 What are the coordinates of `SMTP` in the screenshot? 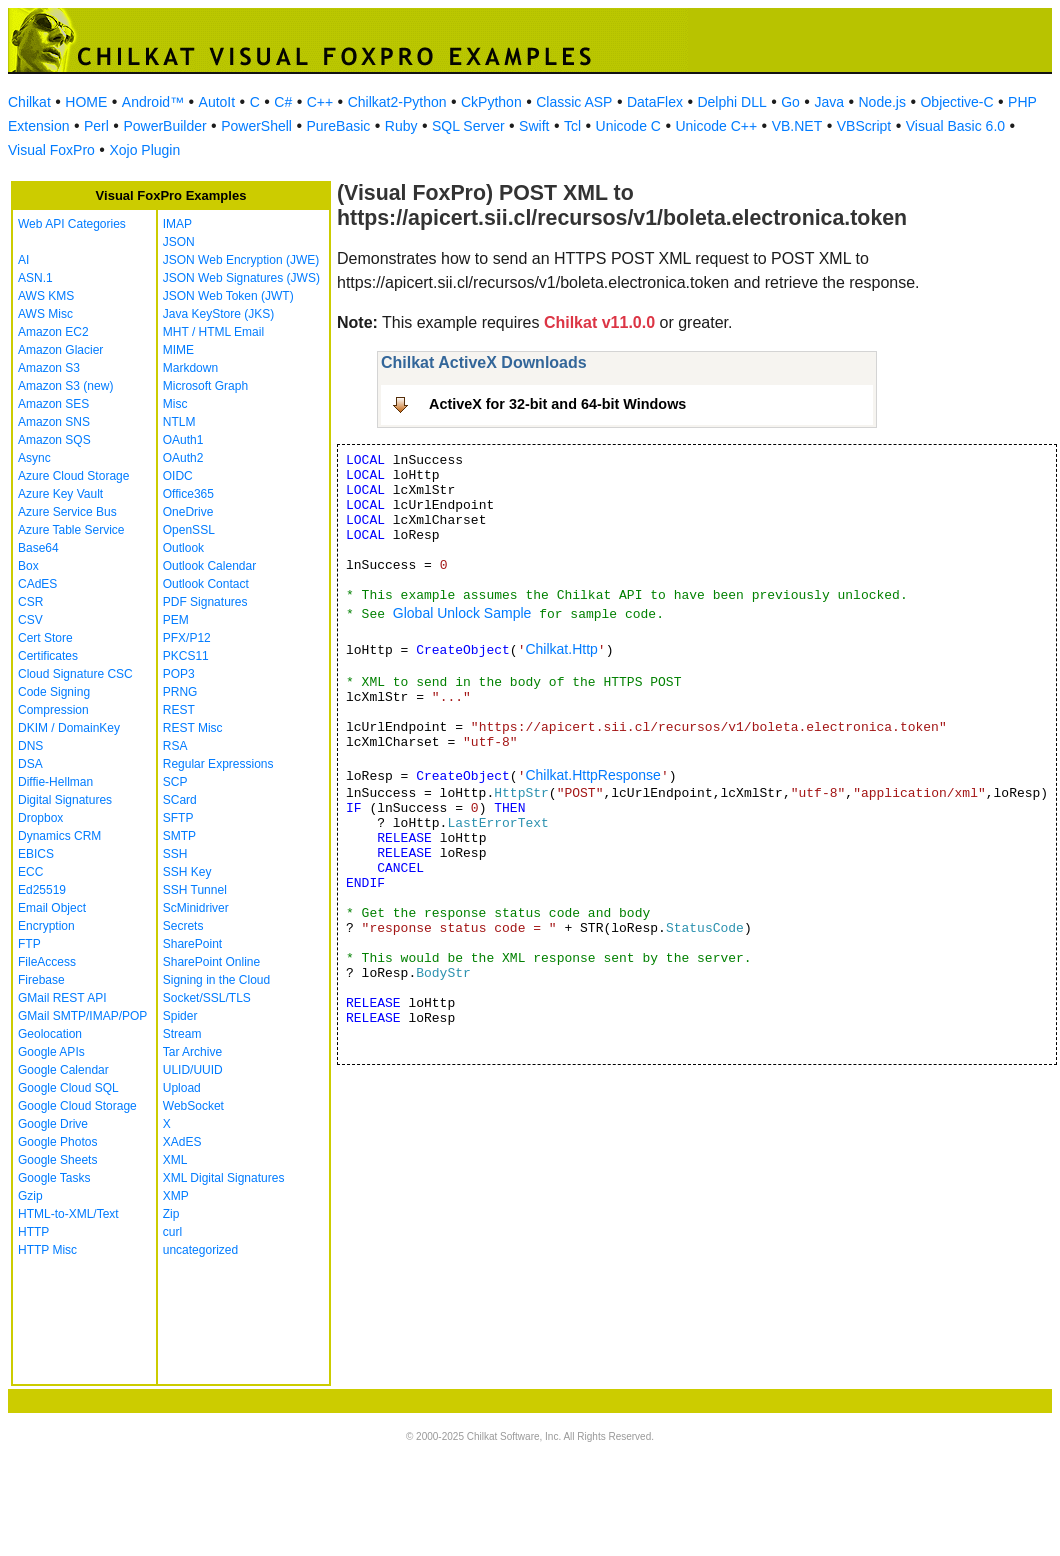 It's located at (179, 836).